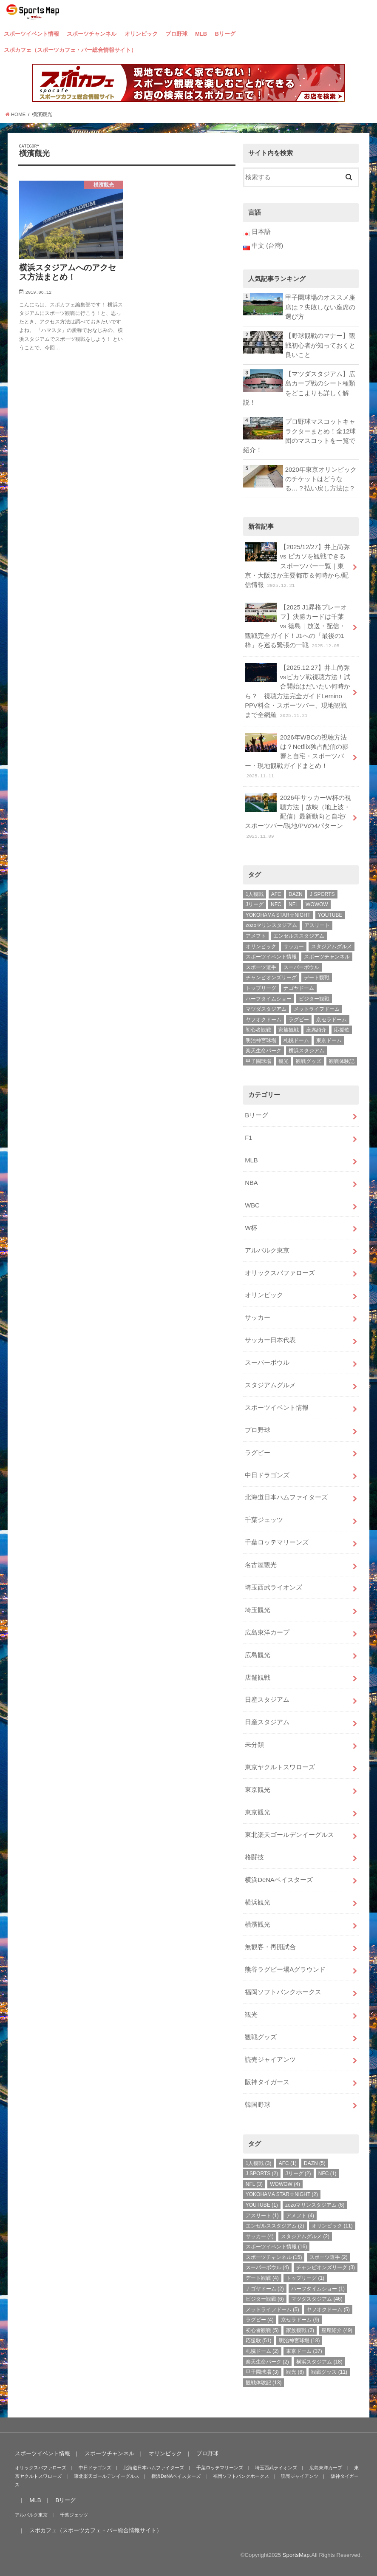 This screenshot has height=2576, width=377. Describe the element at coordinates (261, 946) in the screenshot. I see `オリンピック [オリンピック (11個の項目)]` at that location.